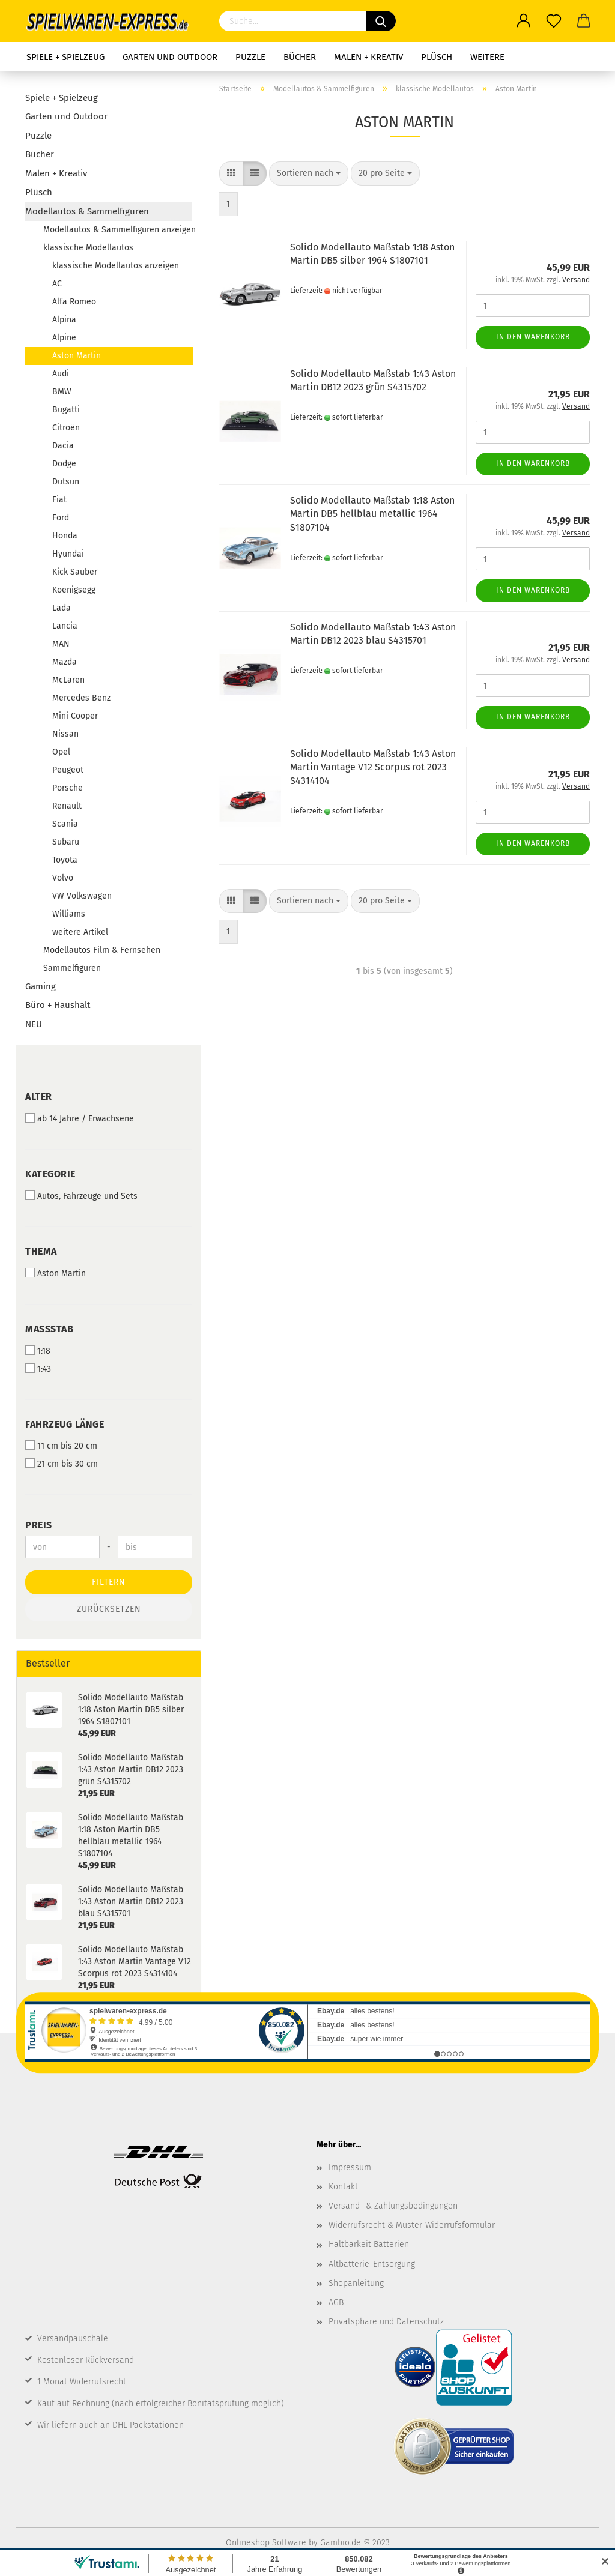 Image resolution: width=615 pixels, height=2576 pixels. What do you see at coordinates (68, 554) in the screenshot?
I see `Hyundai` at bounding box center [68, 554].